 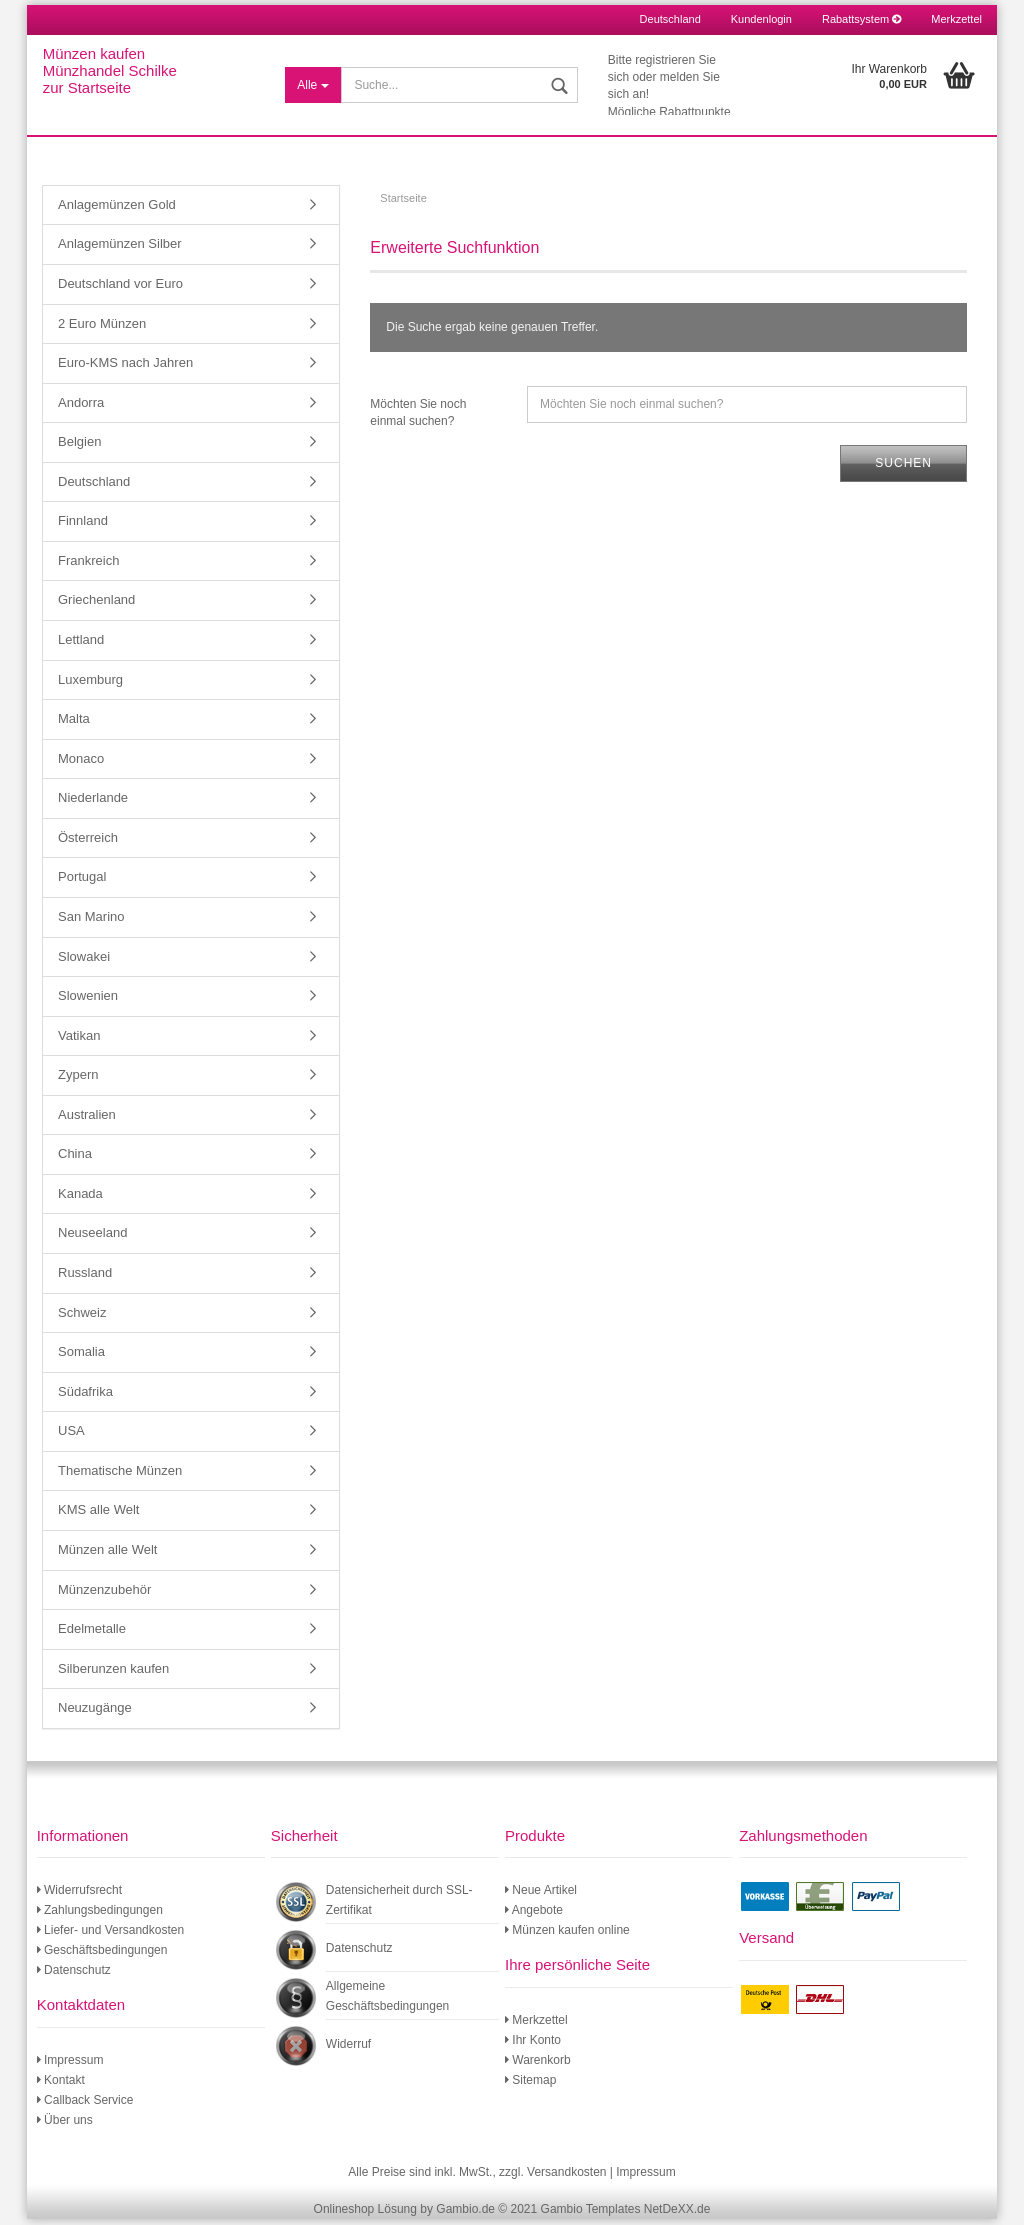 I want to click on Versandkosten, so click(x=566, y=2177).